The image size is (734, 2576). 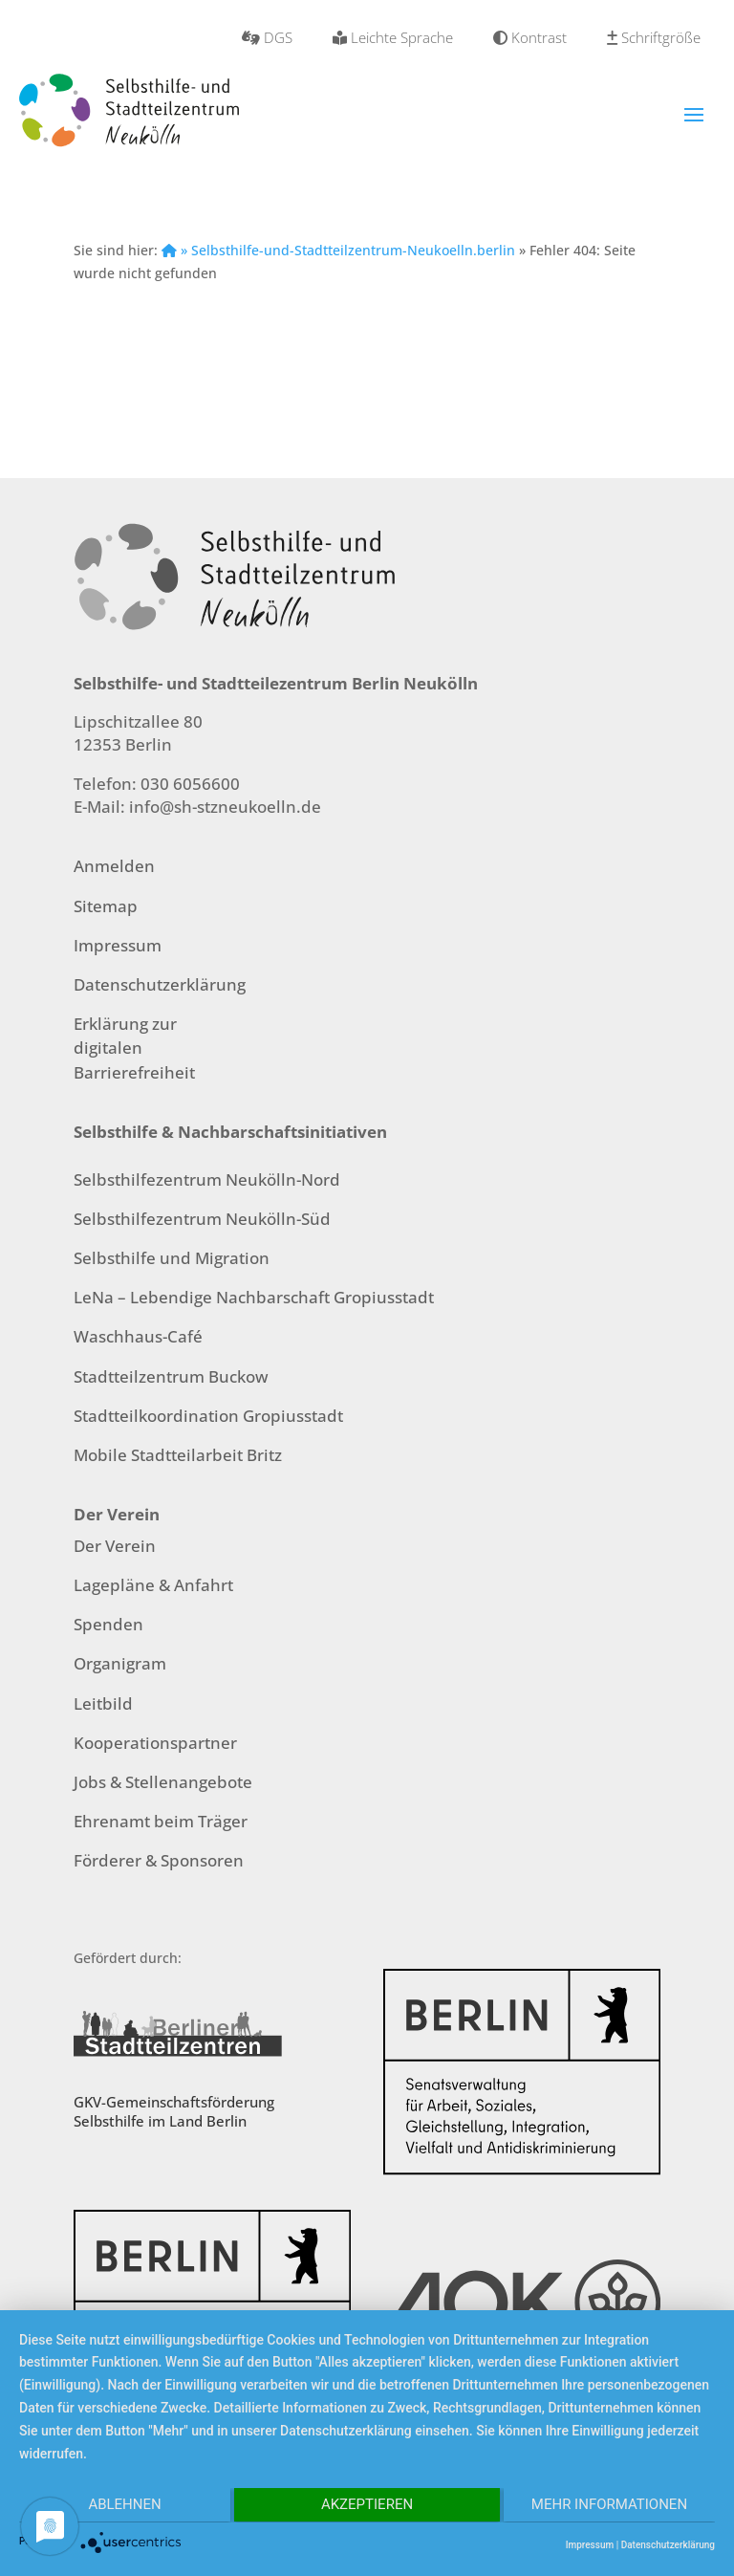 What do you see at coordinates (103, 1703) in the screenshot?
I see `Leitbild` at bounding box center [103, 1703].